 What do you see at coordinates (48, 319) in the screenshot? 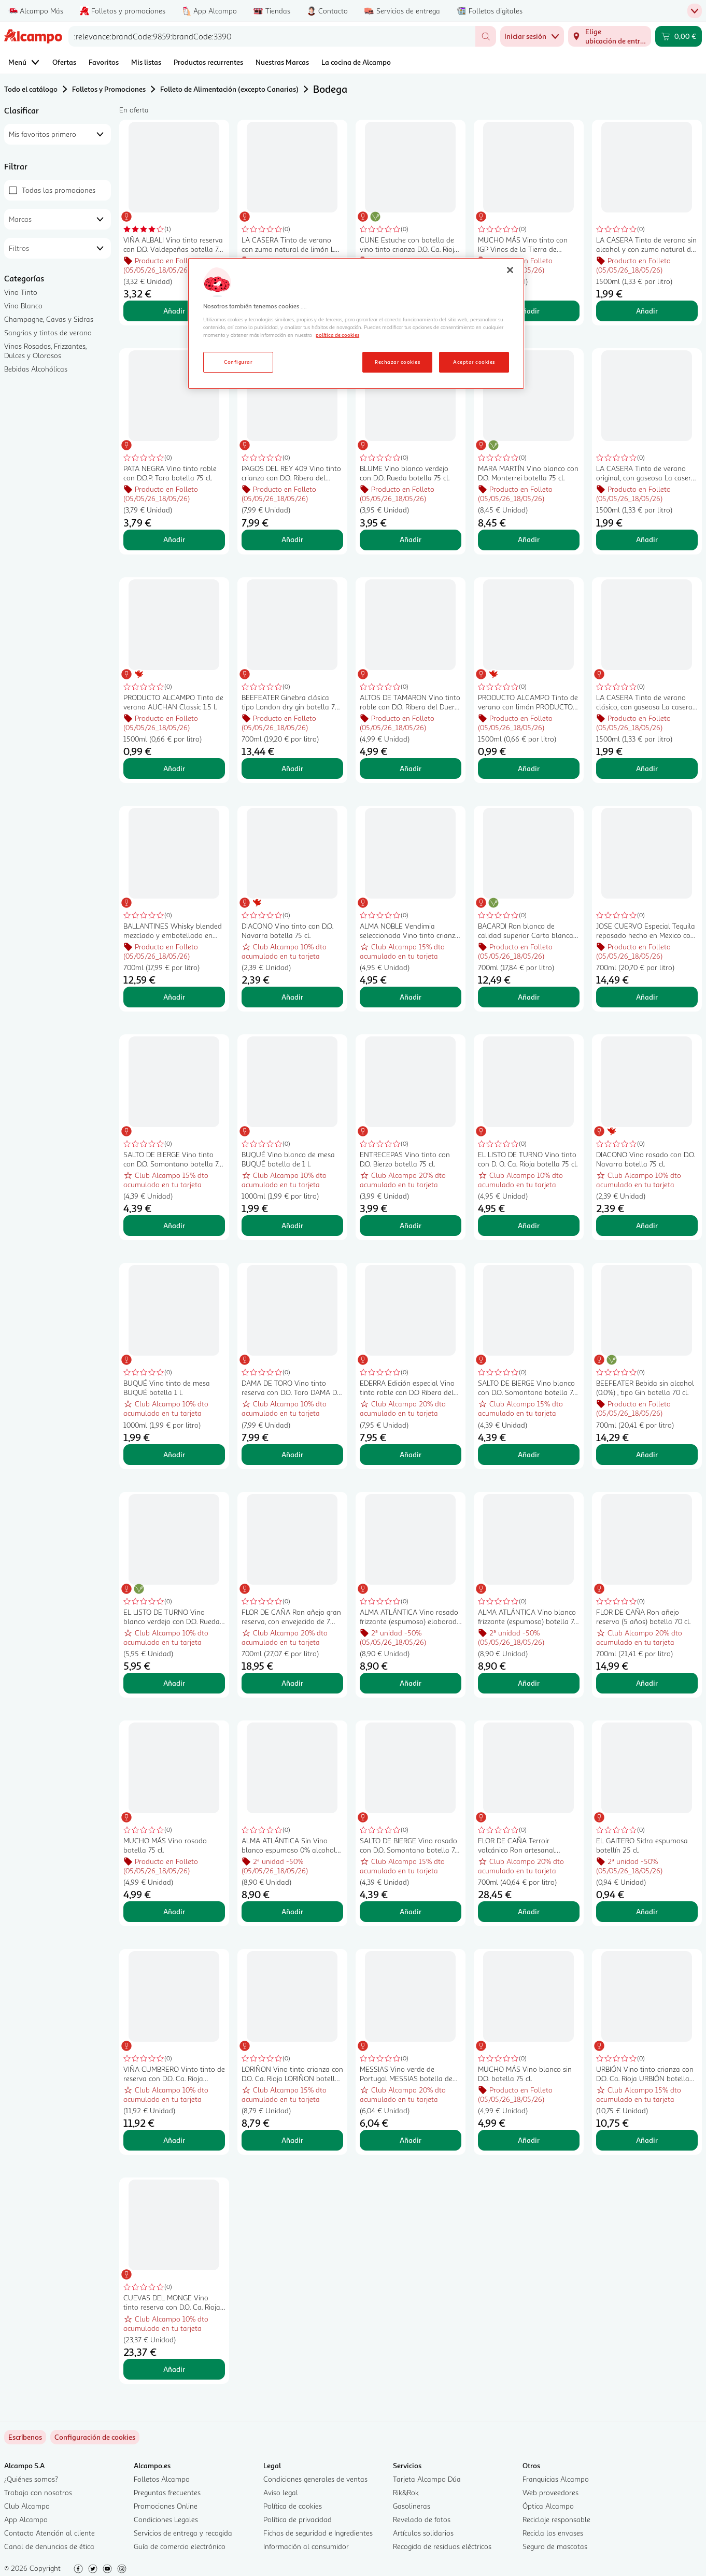
I see `Champagne, Cavas y Sidras` at bounding box center [48, 319].